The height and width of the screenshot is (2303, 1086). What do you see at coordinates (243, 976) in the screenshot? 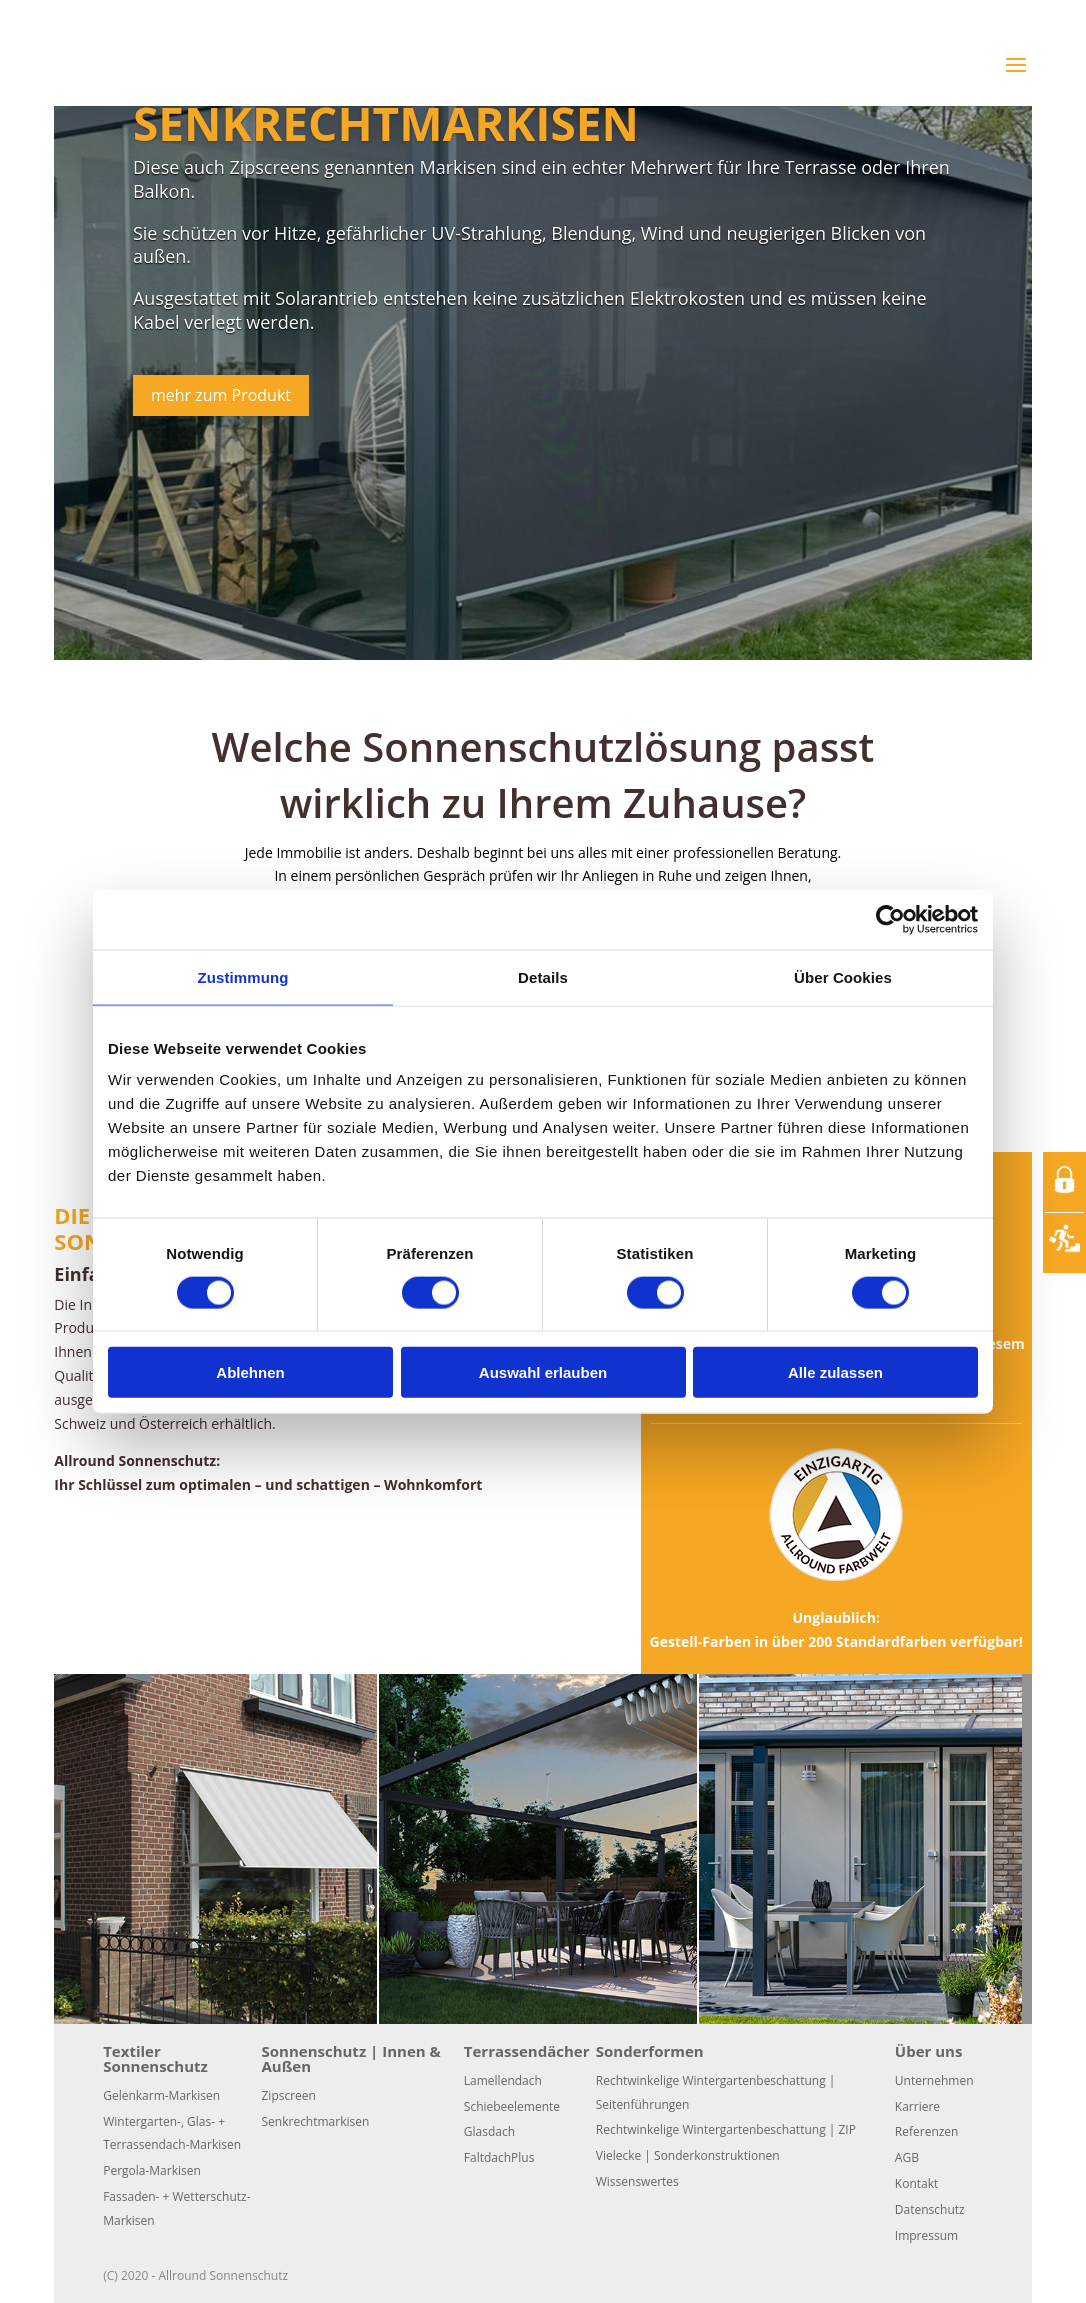
I see `Zustimmung [tab]` at bounding box center [243, 976].